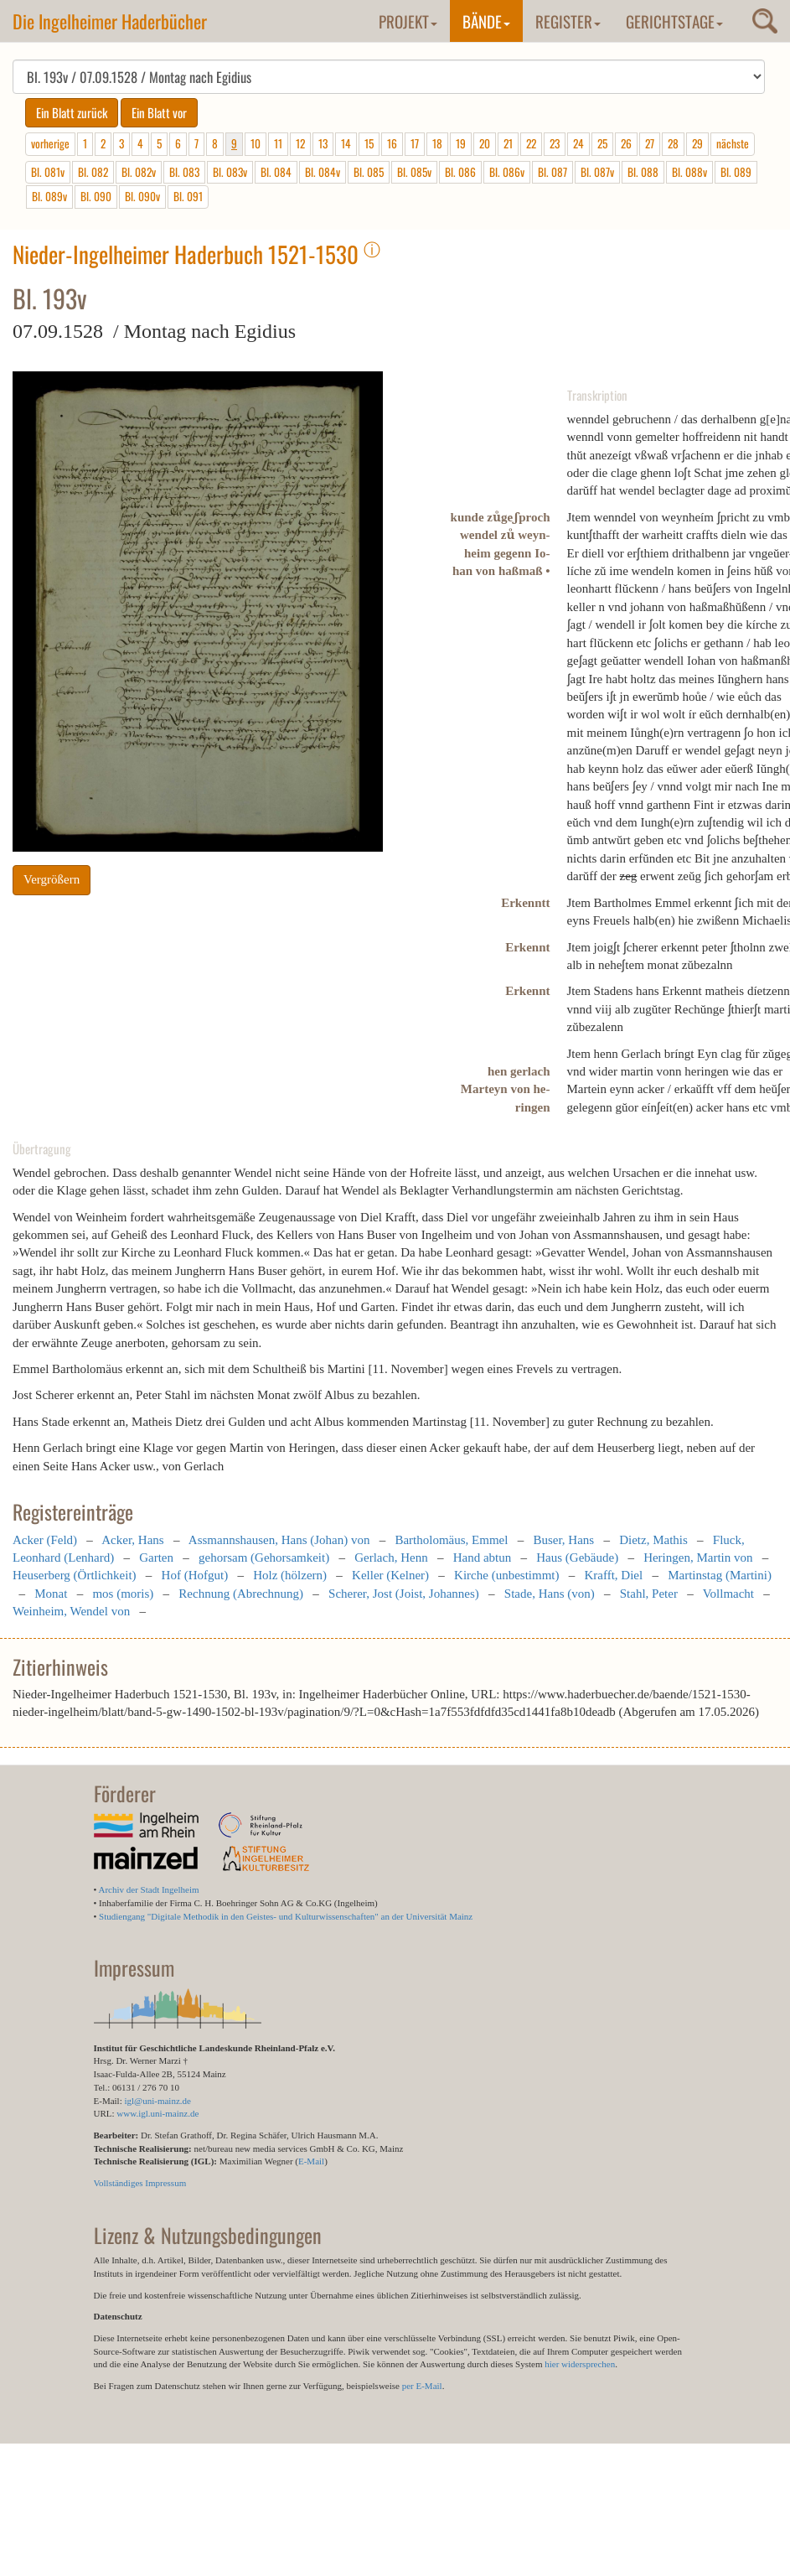  What do you see at coordinates (285, 1916) in the screenshot?
I see `Studiengang "Digitale Methodik in den Geistes- und Kulturwissenschaften" an der Universität Mainz` at bounding box center [285, 1916].